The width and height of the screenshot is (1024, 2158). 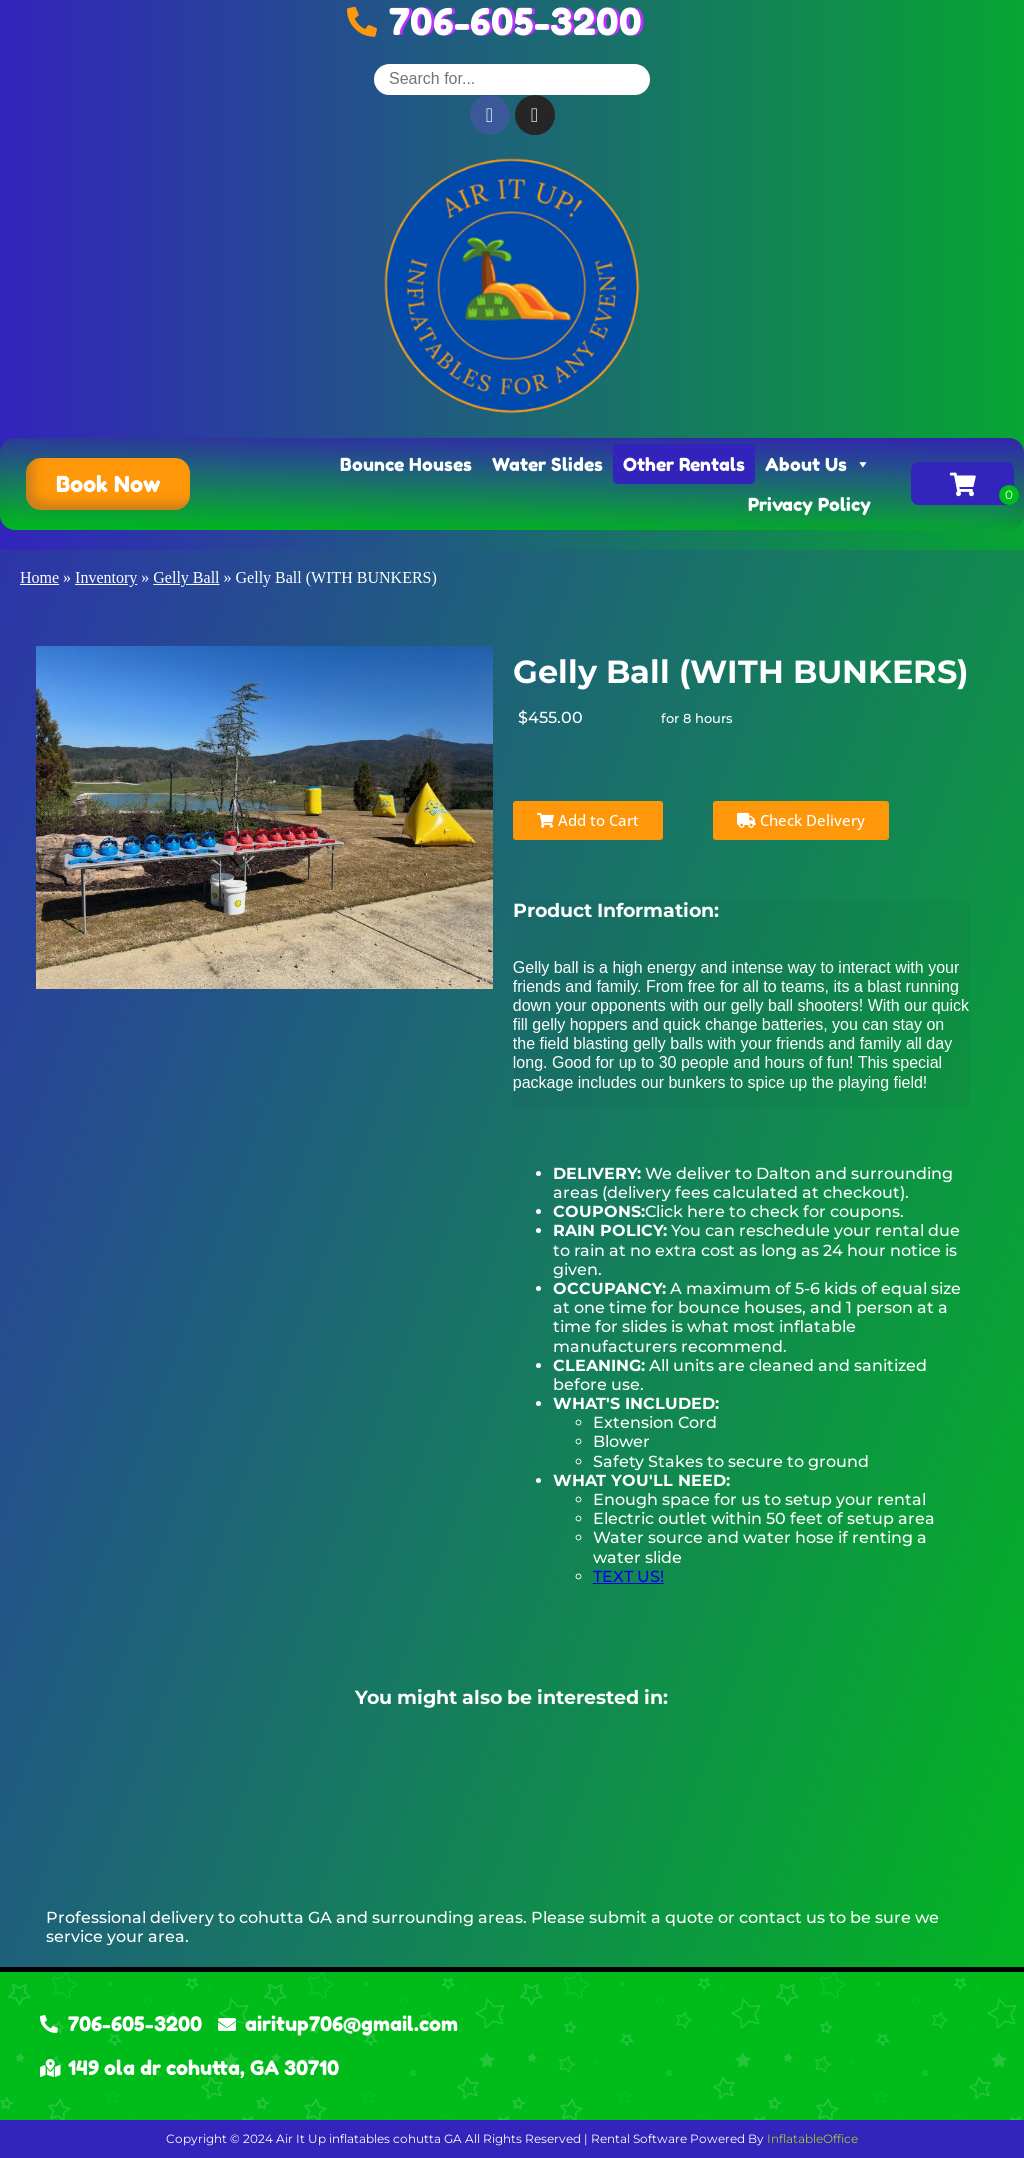 What do you see at coordinates (39, 577) in the screenshot?
I see `Home` at bounding box center [39, 577].